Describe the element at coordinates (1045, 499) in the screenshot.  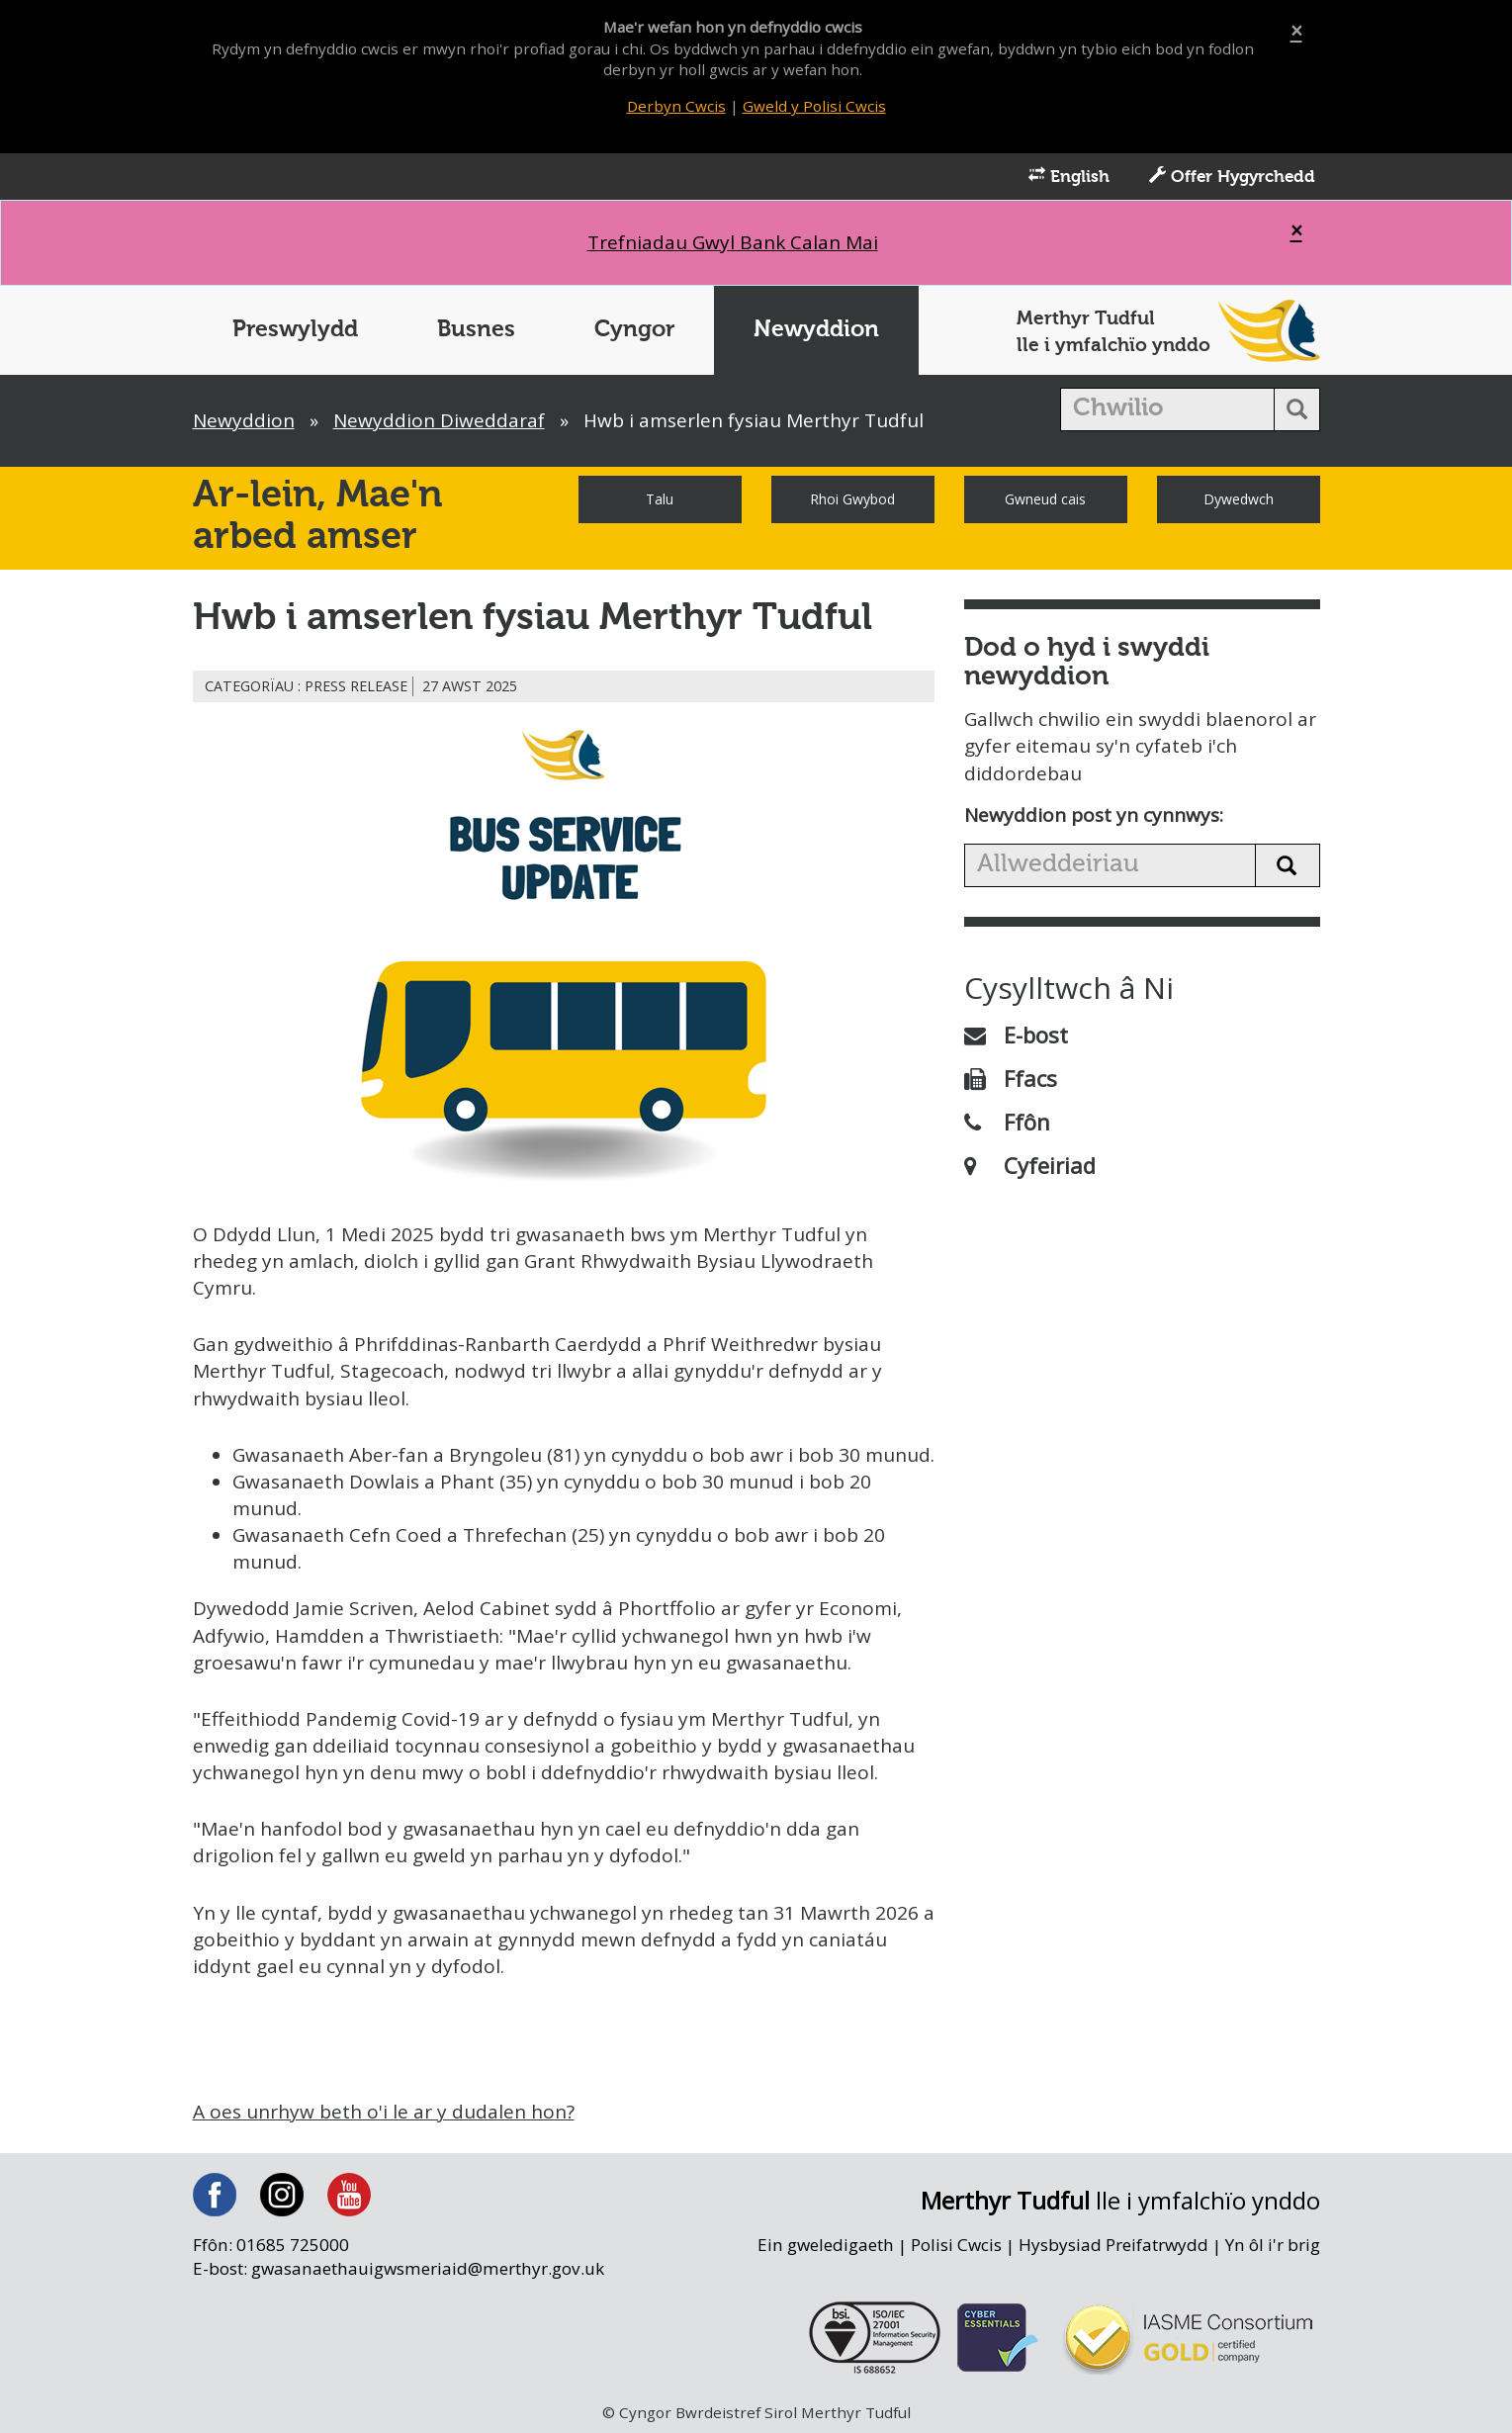
I see `Gwneud cais` at that location.